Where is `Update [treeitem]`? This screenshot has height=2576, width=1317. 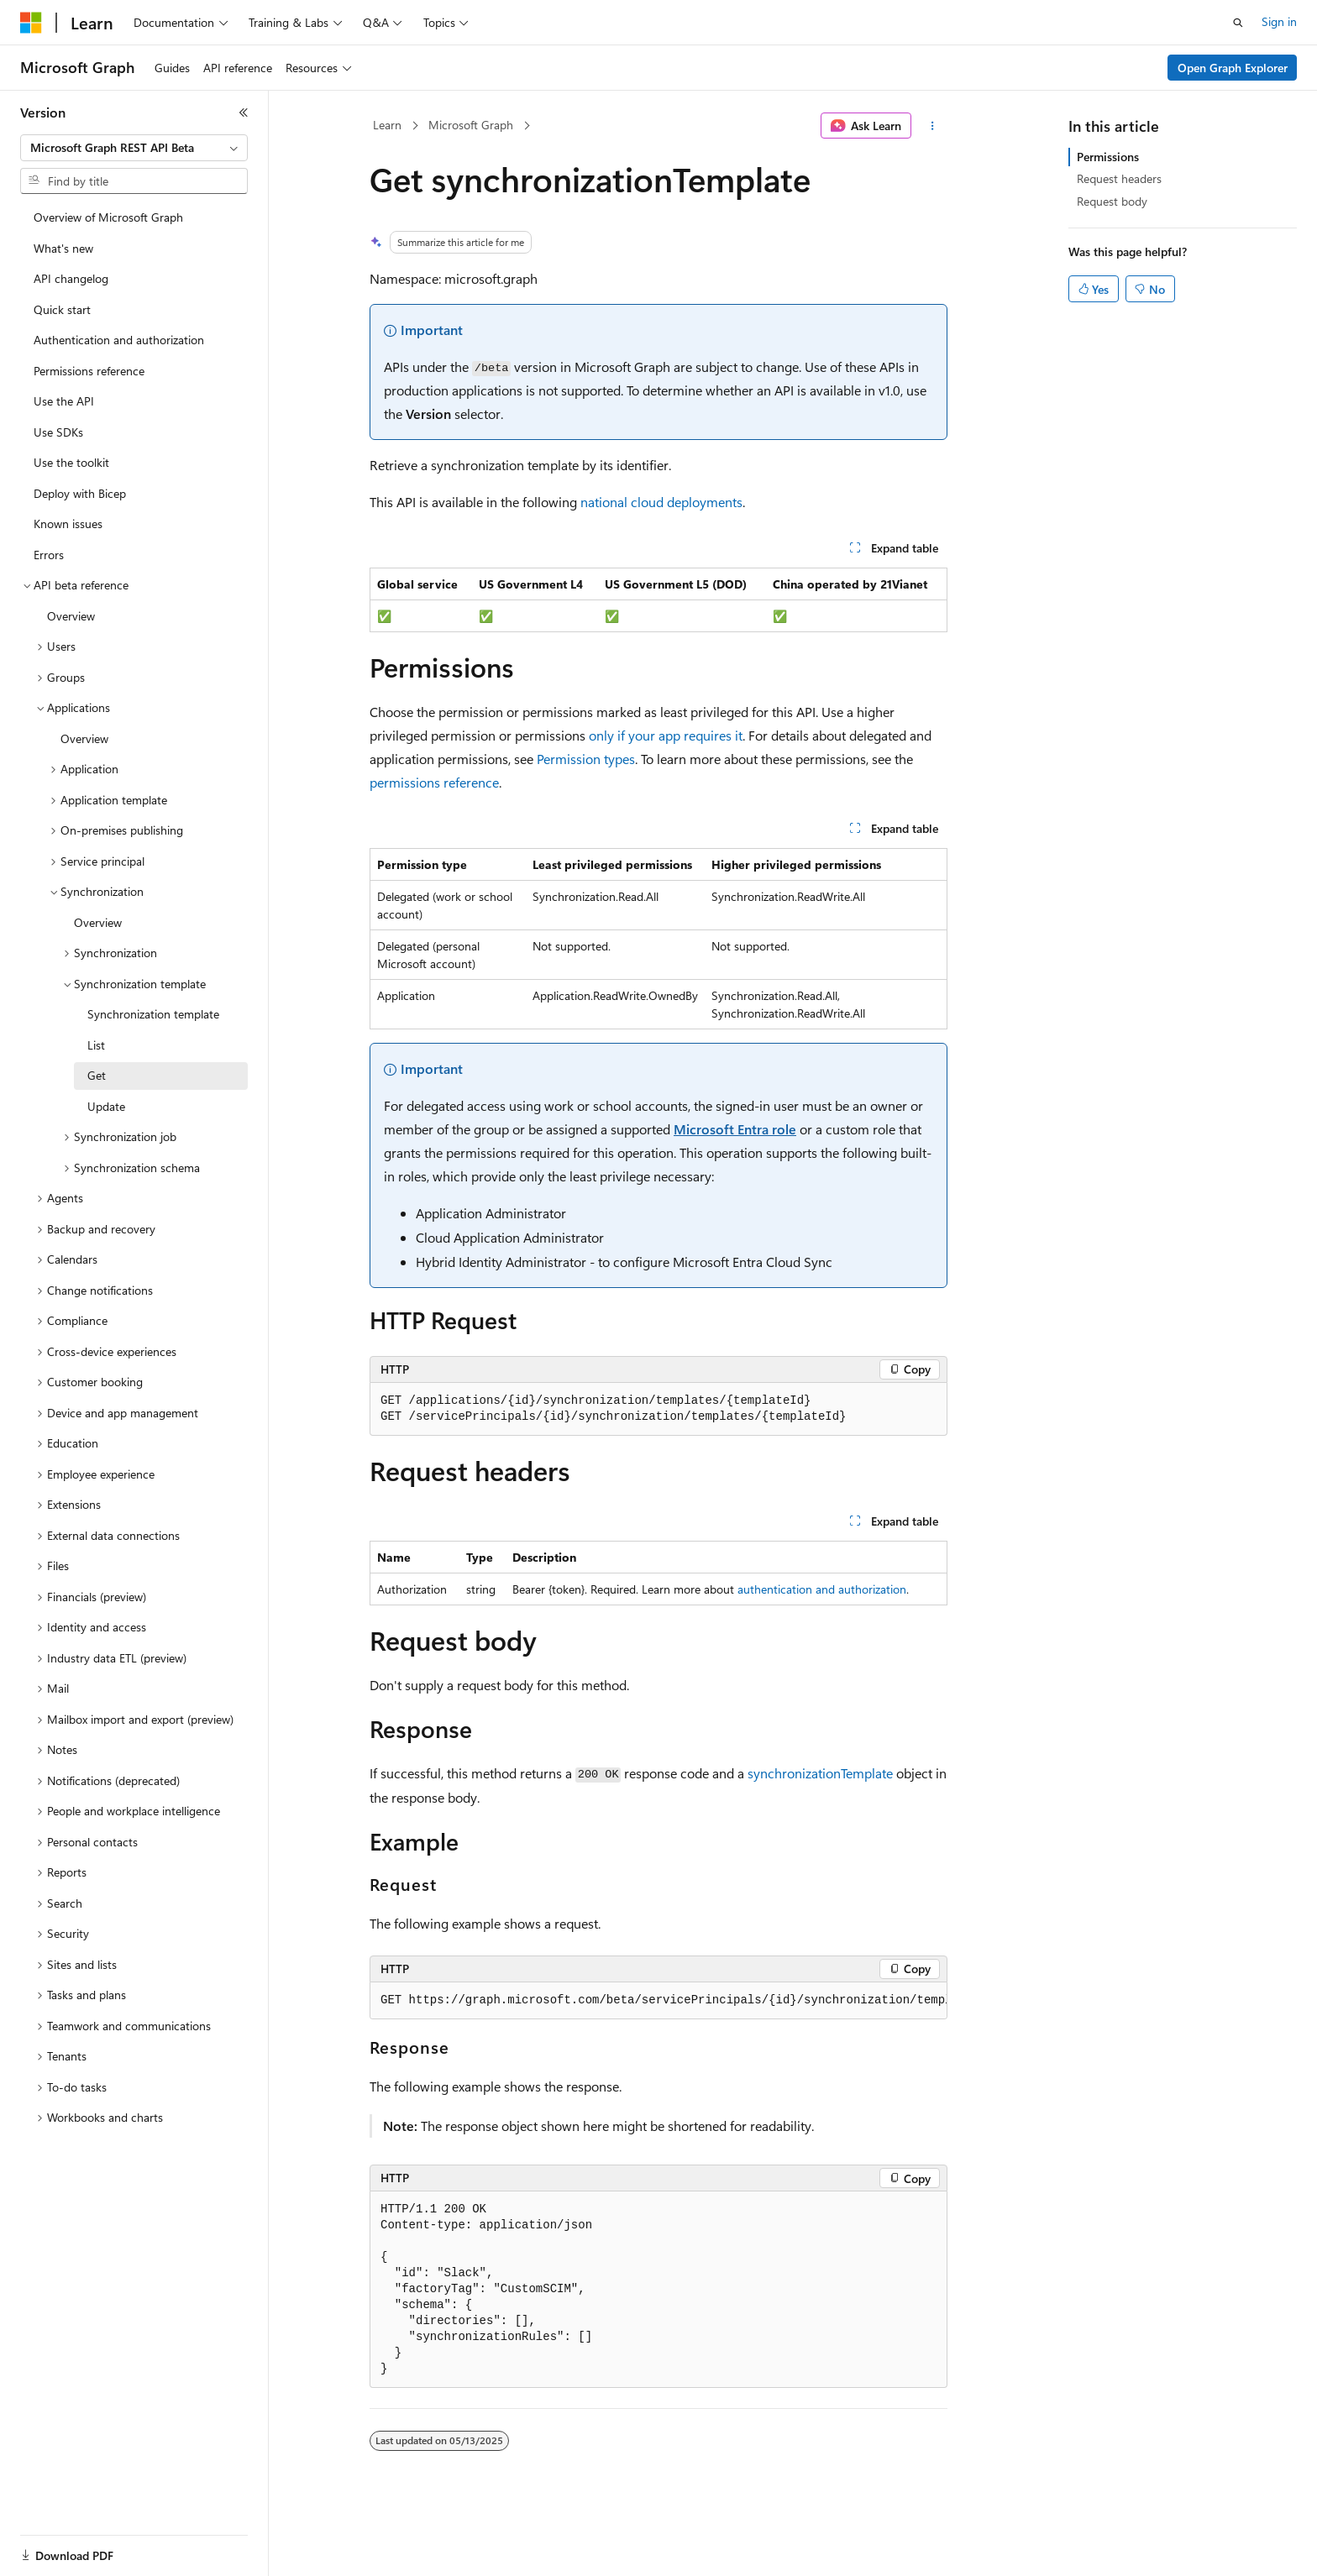
Update [treeitem] is located at coordinates (106, 1106).